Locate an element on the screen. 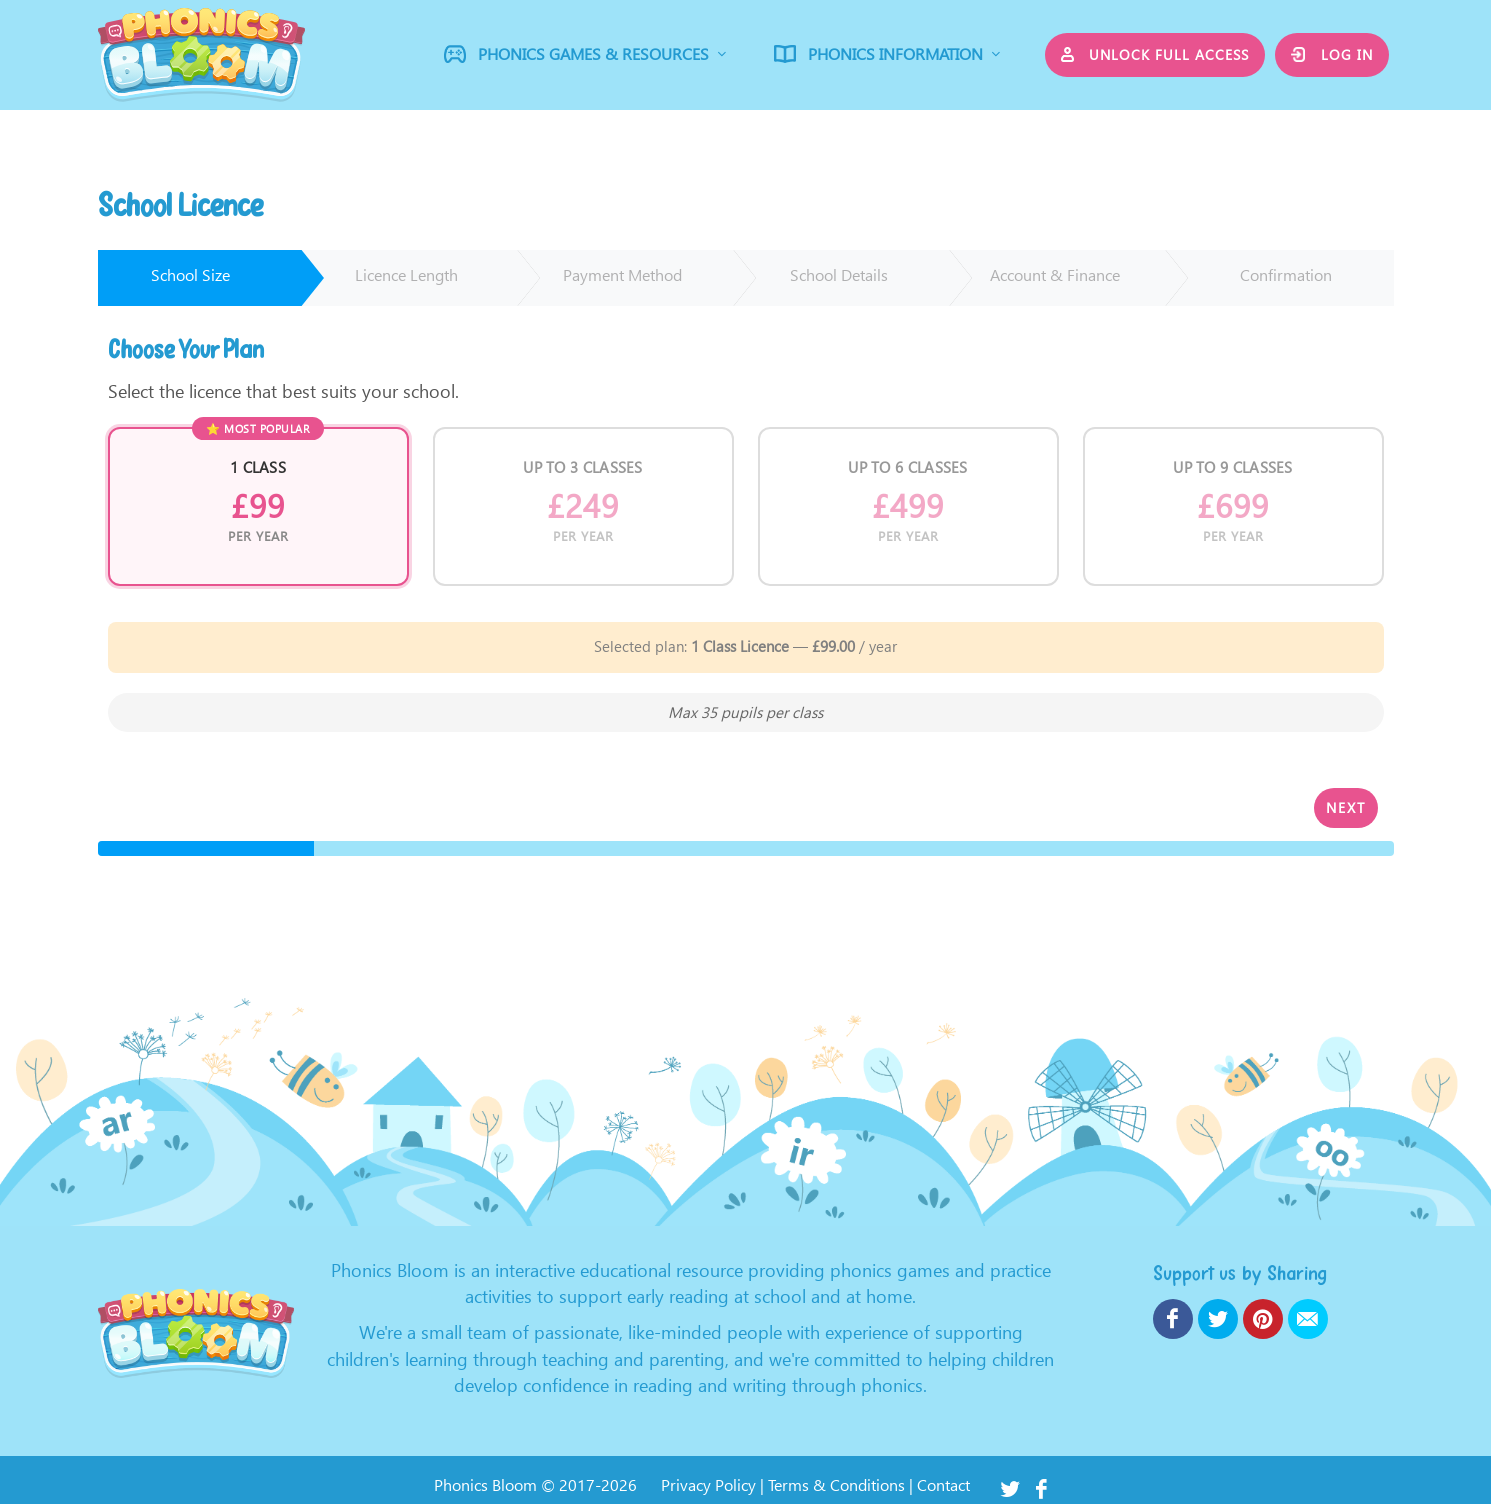 This screenshot has height=1504, width=1491. Log in is located at coordinates (1331, 54).